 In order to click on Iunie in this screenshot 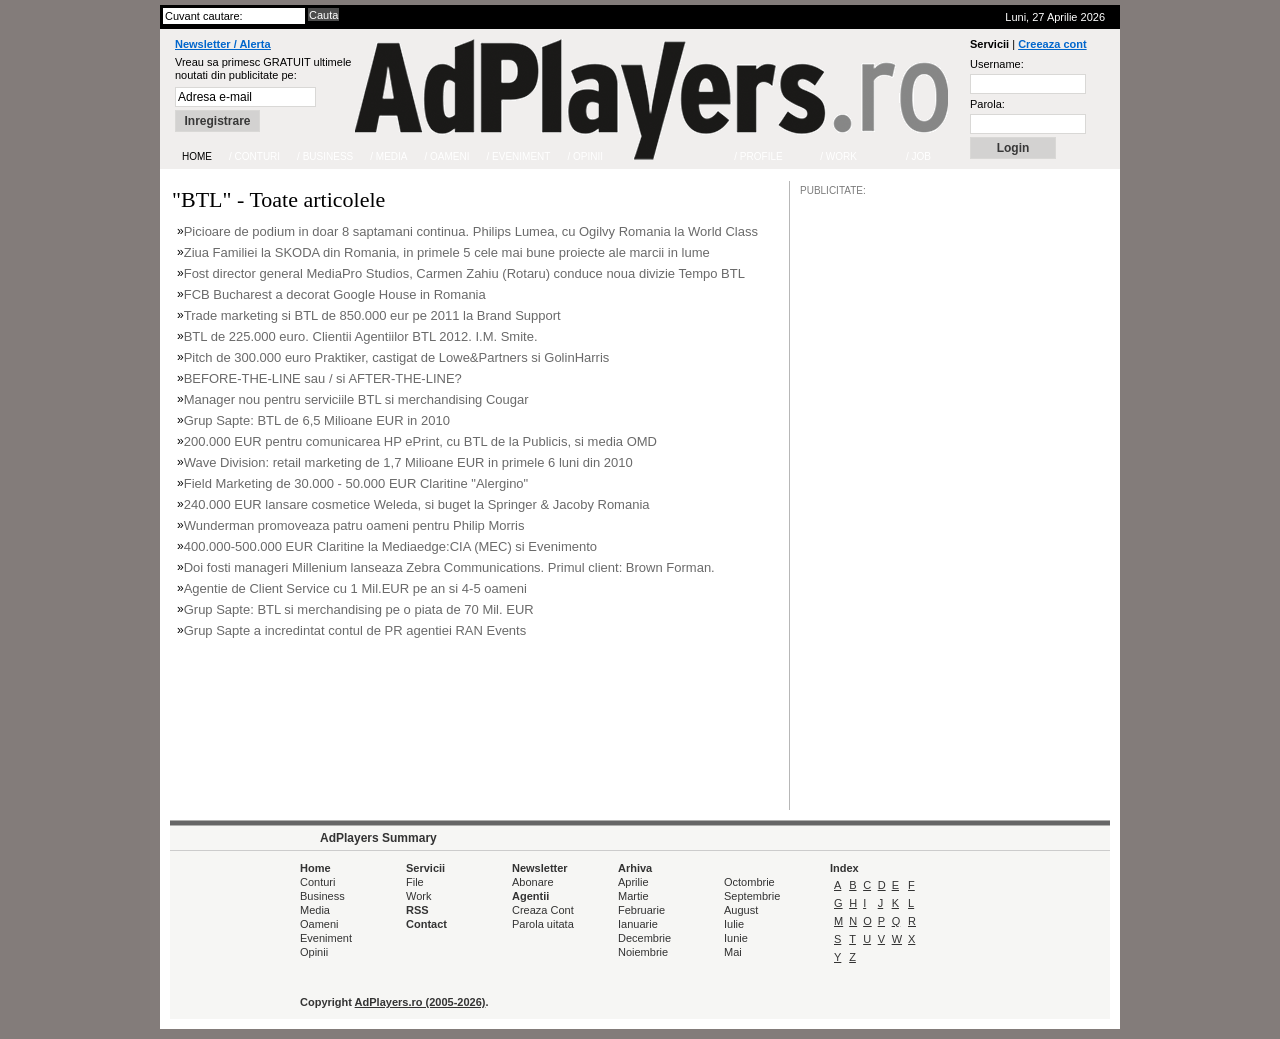, I will do `click(736, 938)`.